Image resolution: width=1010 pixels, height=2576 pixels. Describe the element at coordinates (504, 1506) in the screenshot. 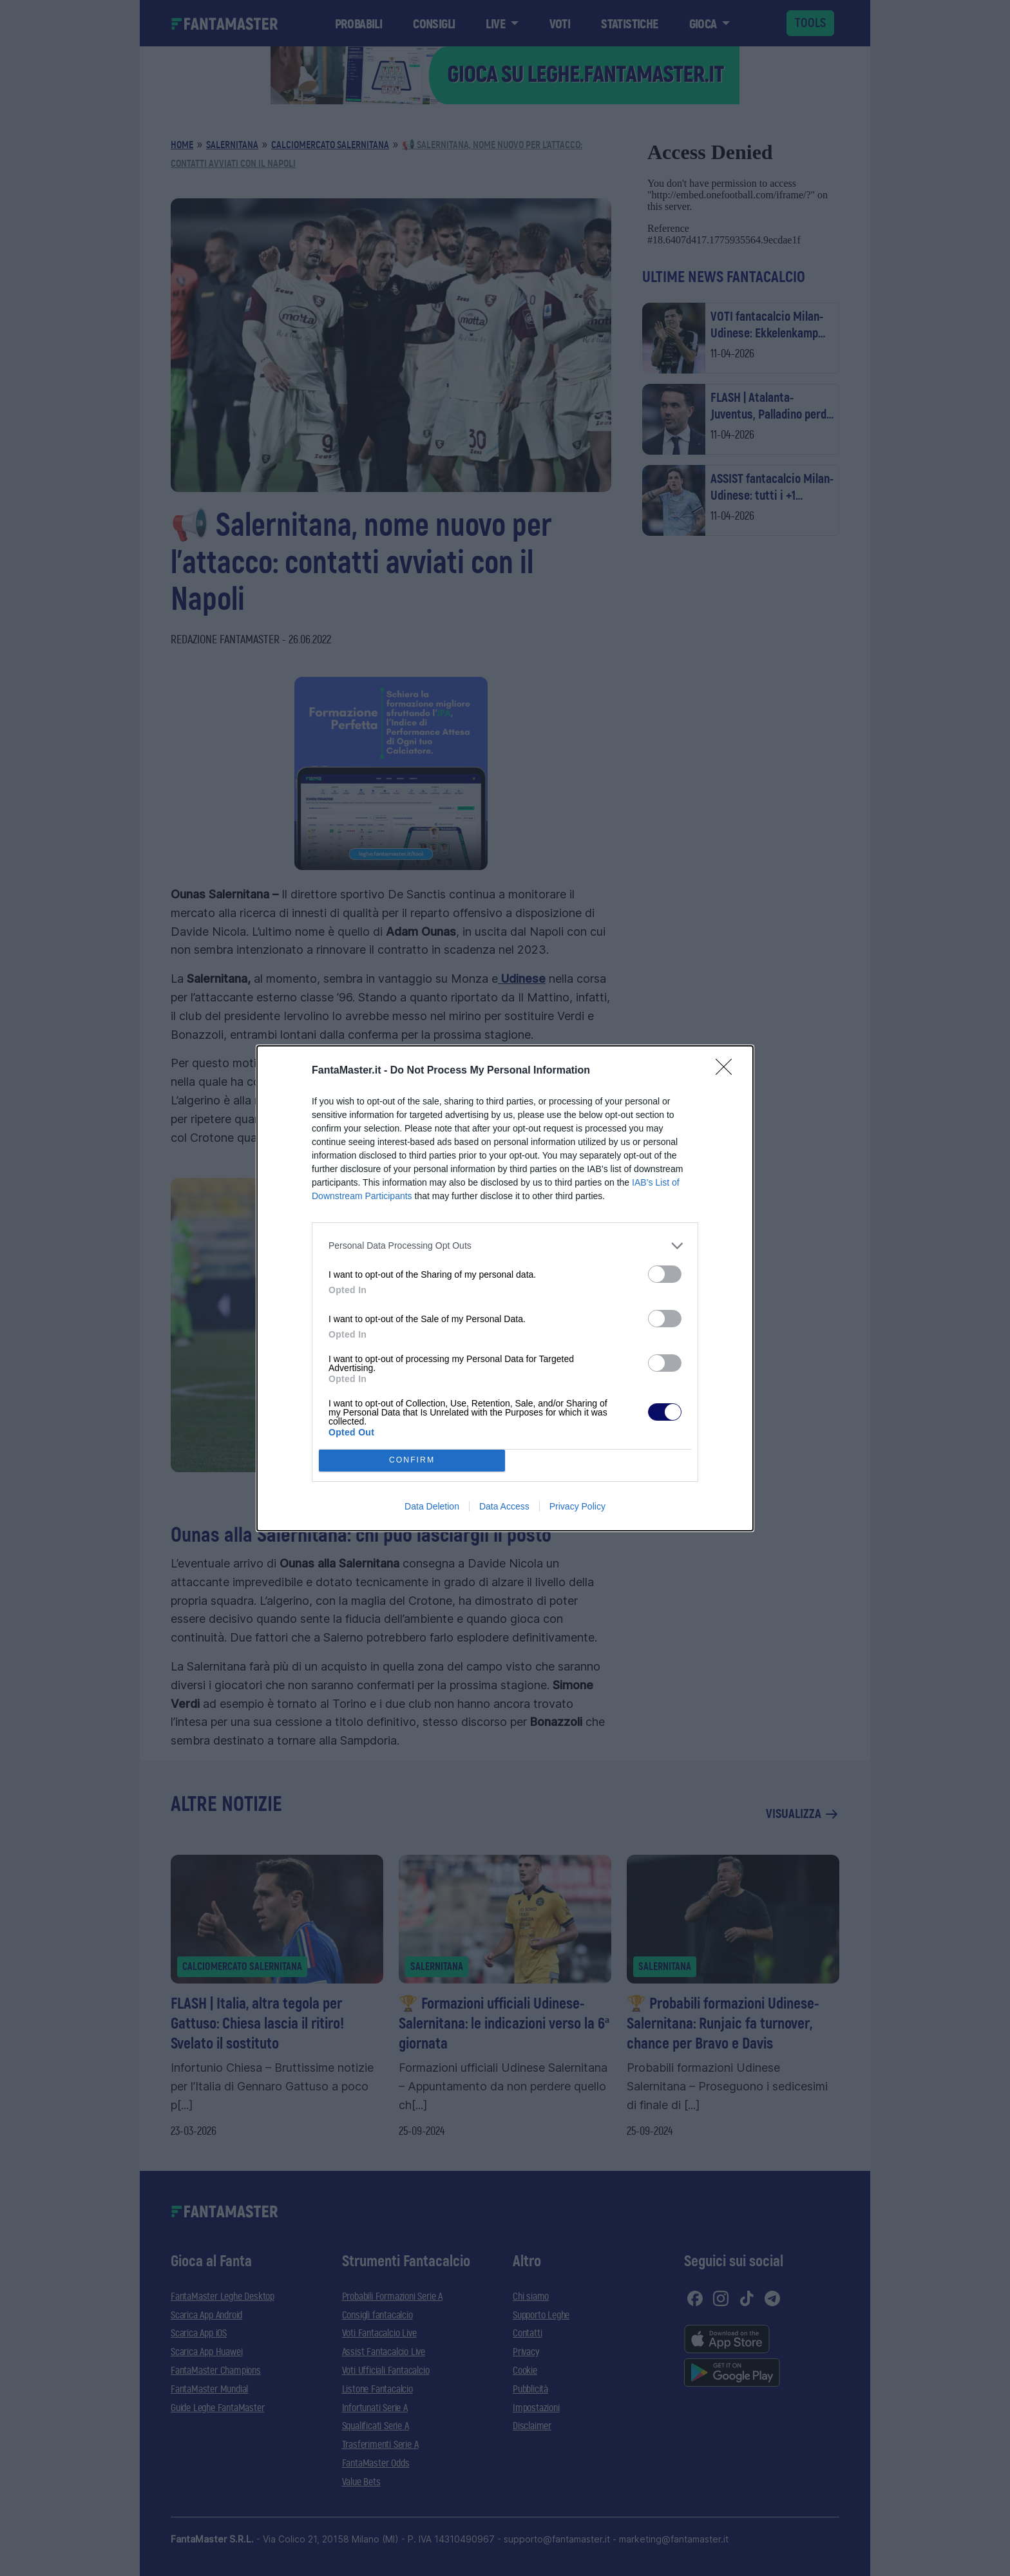

I see `Data Access` at that location.